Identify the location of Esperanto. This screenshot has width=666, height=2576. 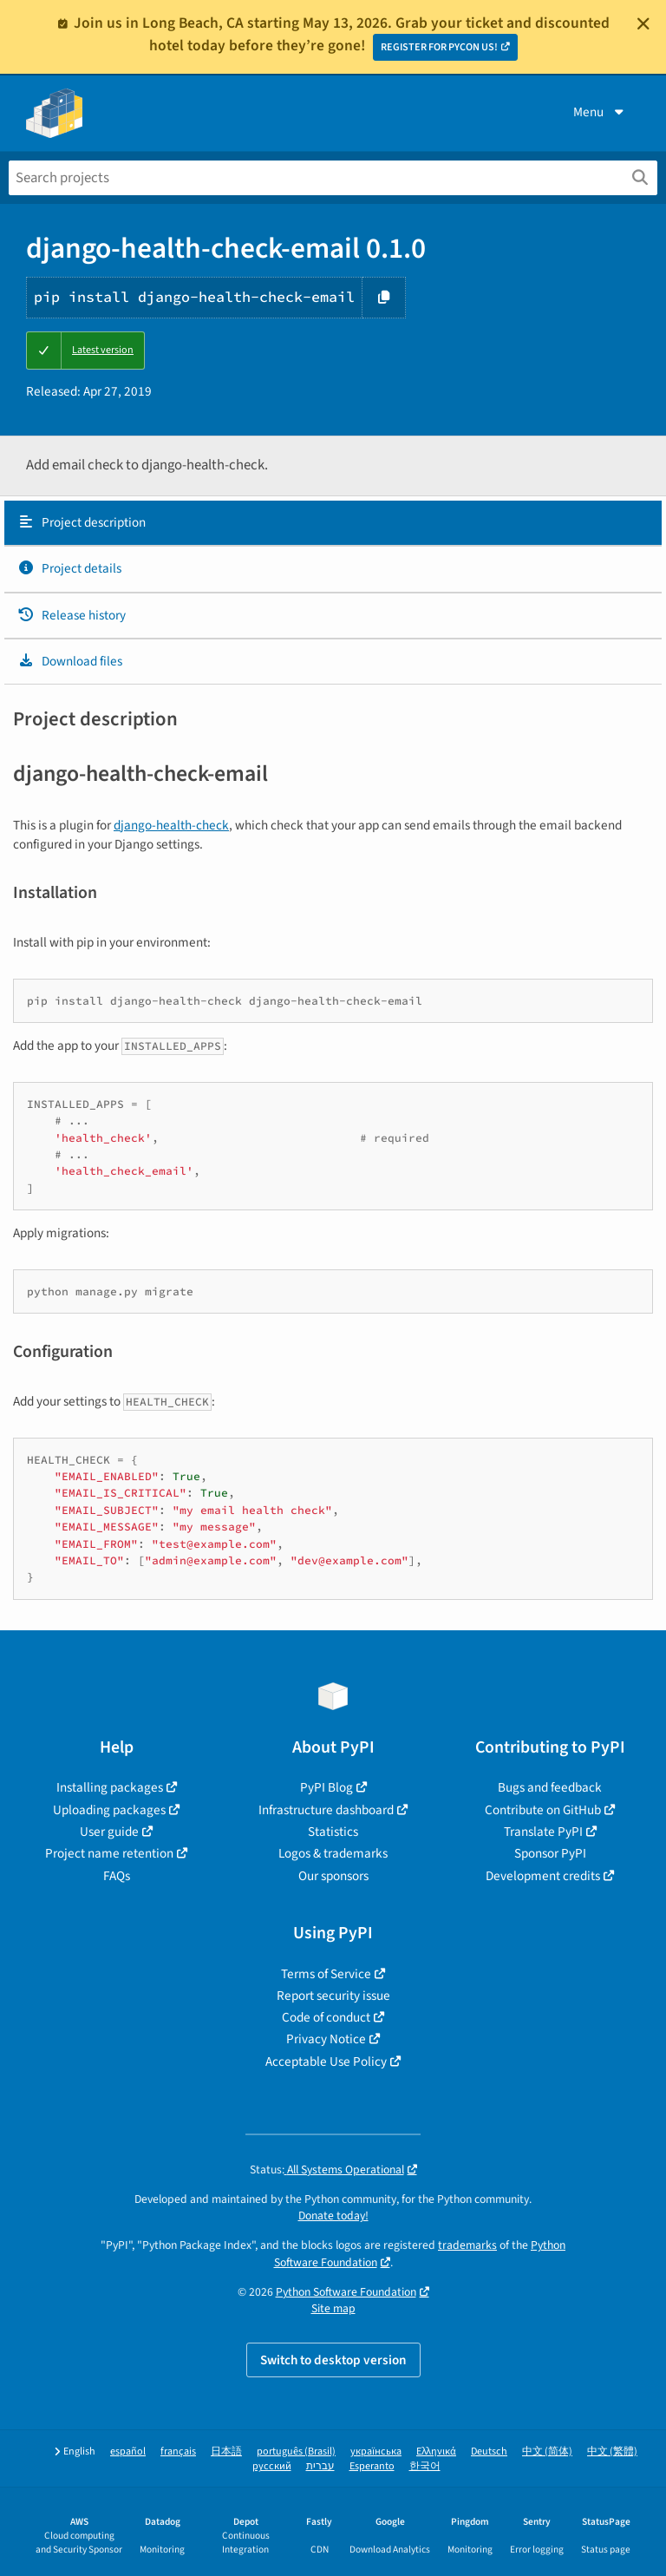
(372, 2466).